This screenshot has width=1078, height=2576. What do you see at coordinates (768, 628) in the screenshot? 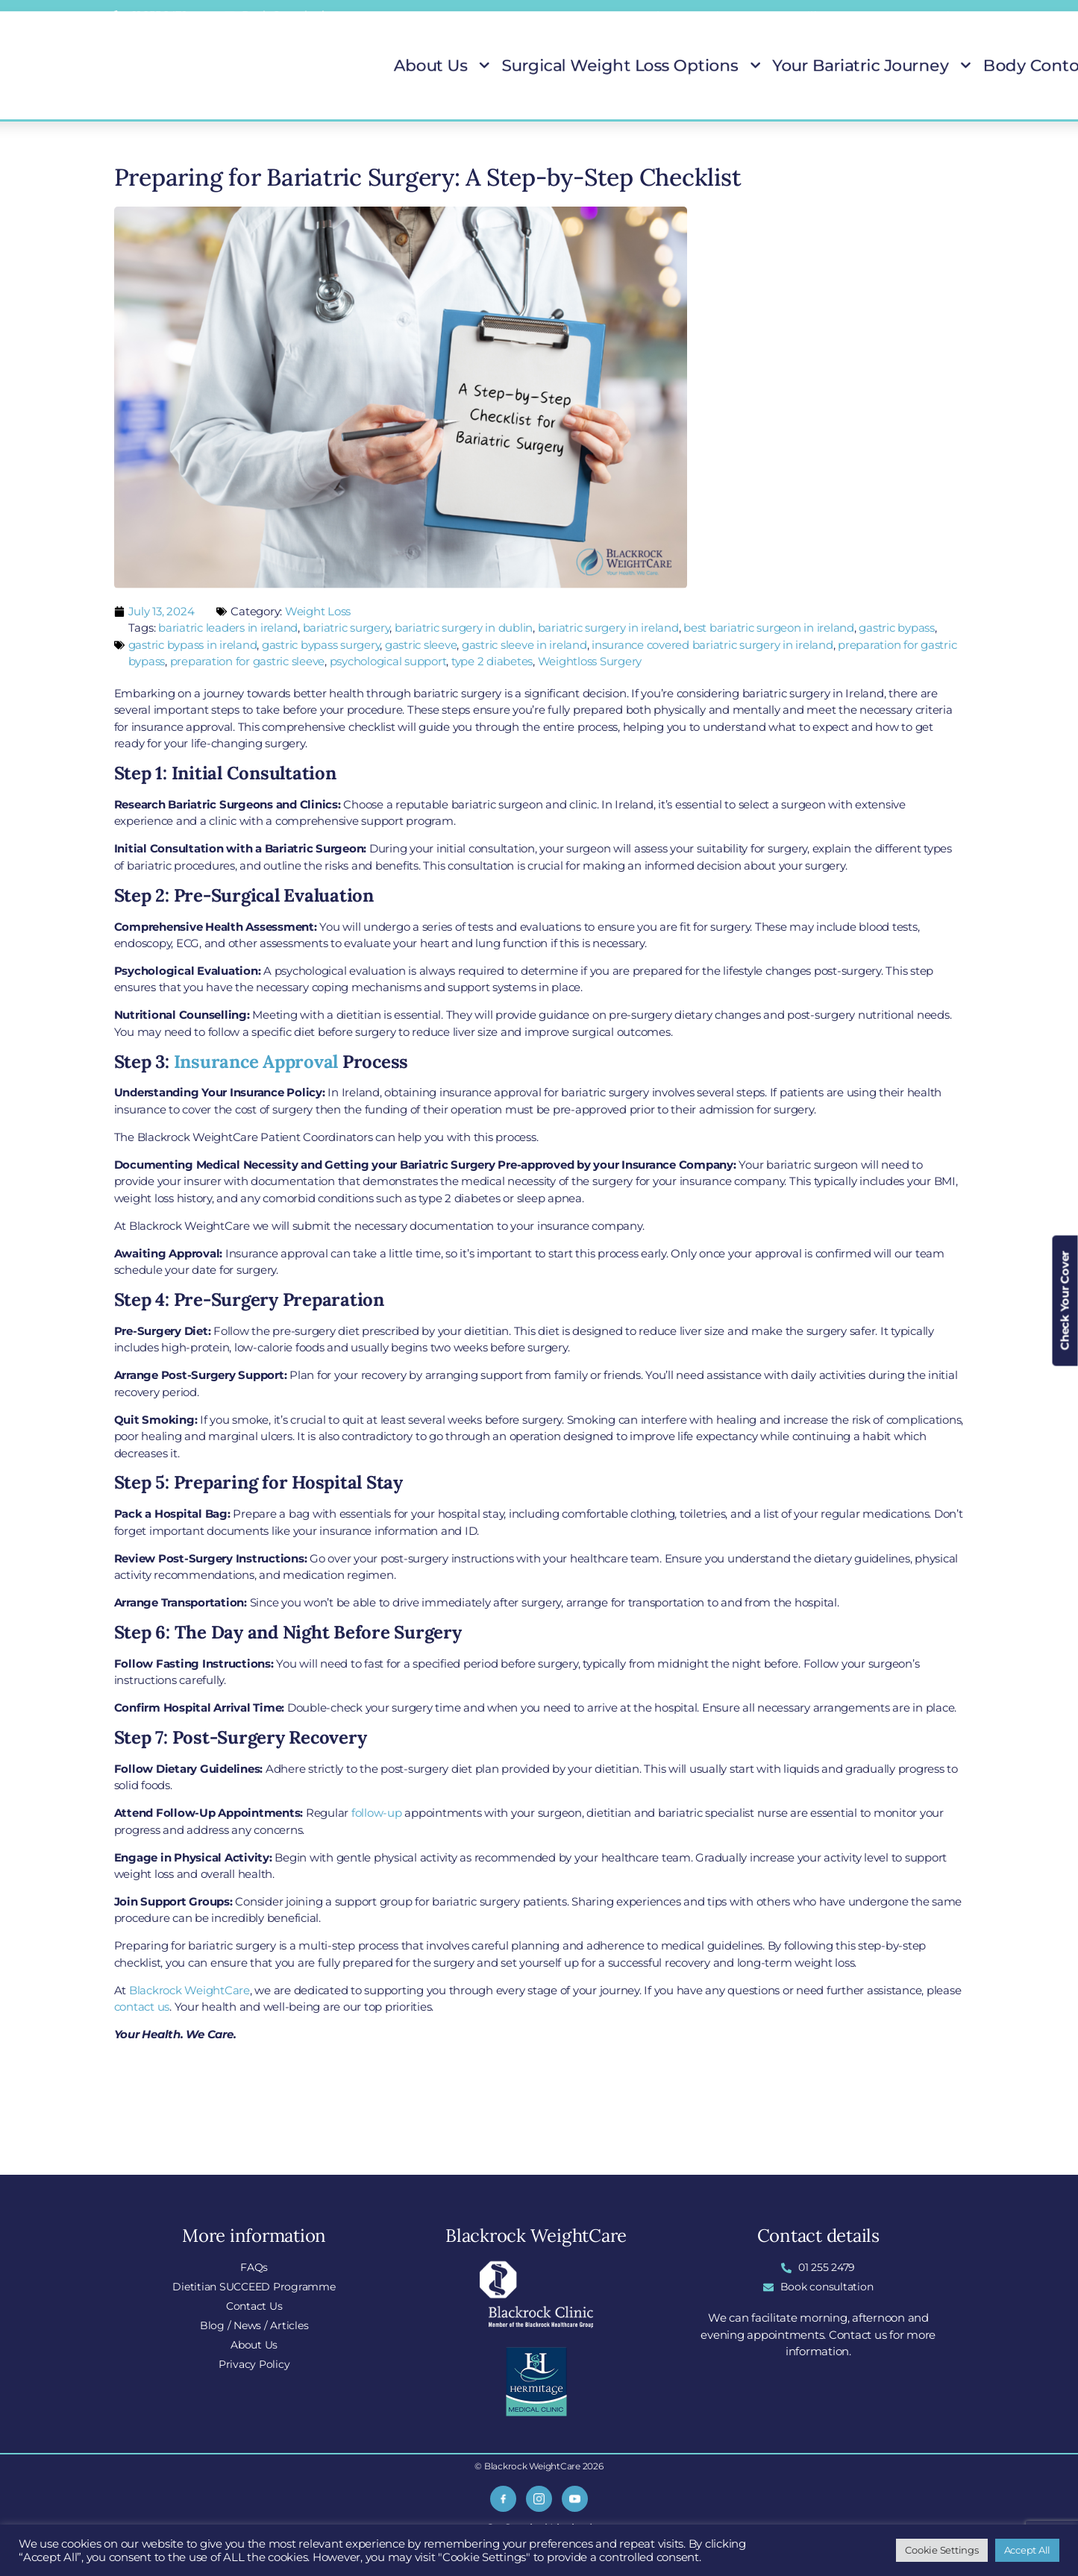
I see `best bariatric surgeon in ireland` at bounding box center [768, 628].